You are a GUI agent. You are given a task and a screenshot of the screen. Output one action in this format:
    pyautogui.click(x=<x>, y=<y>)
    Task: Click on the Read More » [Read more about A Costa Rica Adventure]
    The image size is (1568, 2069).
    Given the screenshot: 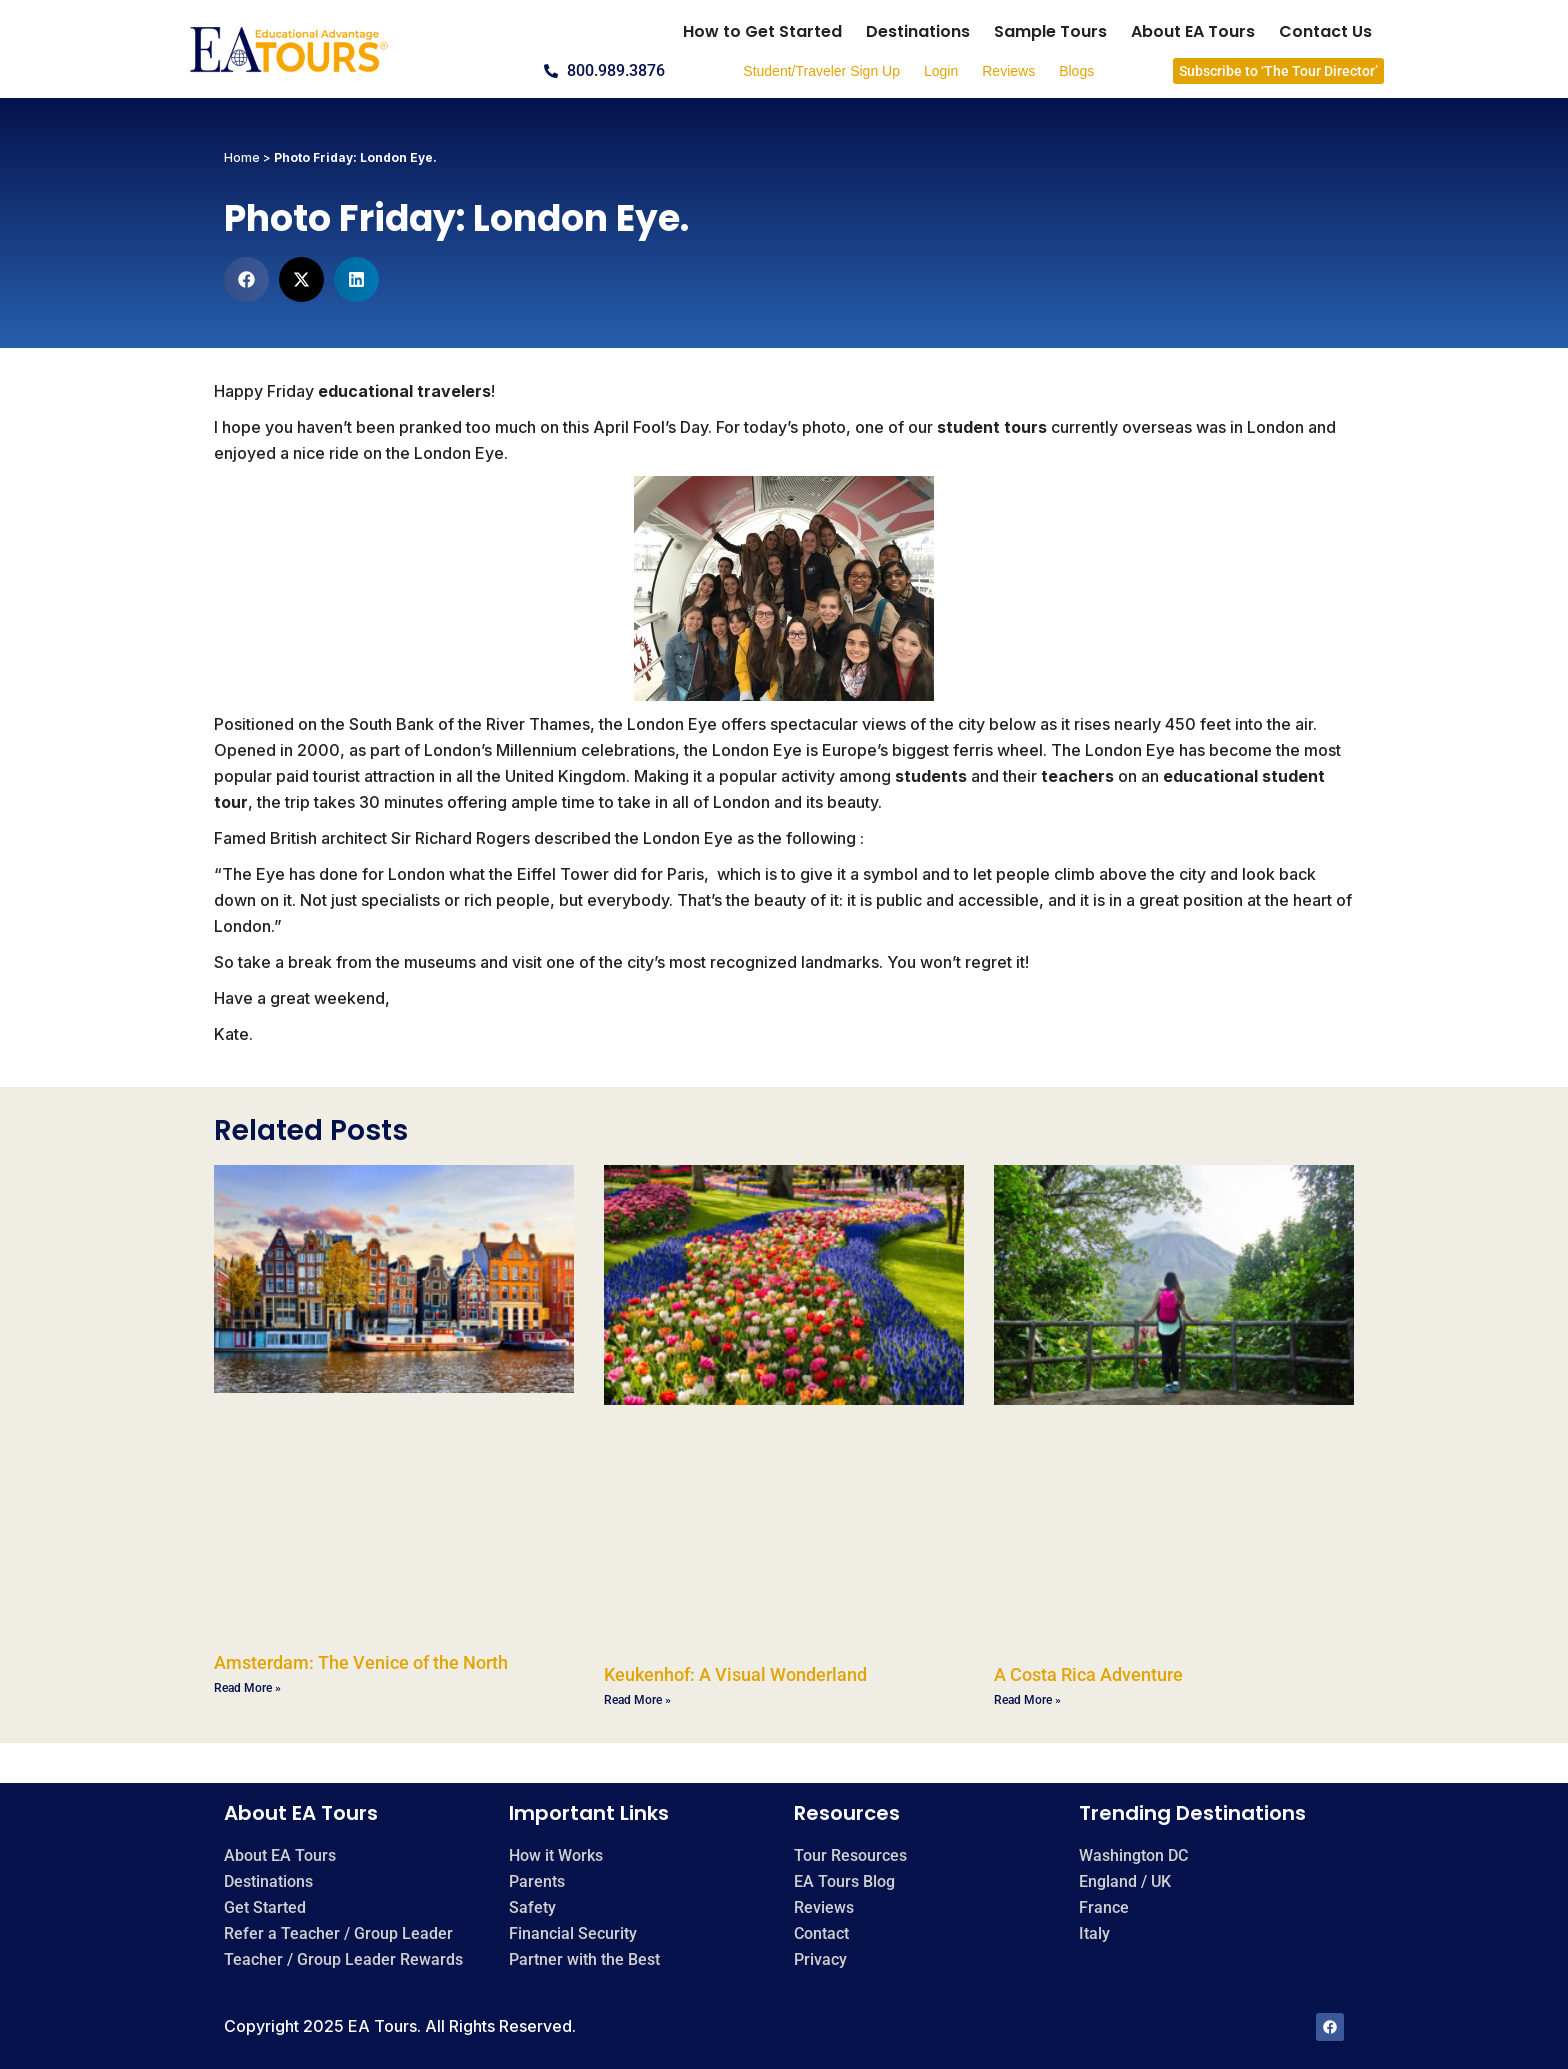 What is the action you would take?
    pyautogui.click(x=1027, y=1700)
    